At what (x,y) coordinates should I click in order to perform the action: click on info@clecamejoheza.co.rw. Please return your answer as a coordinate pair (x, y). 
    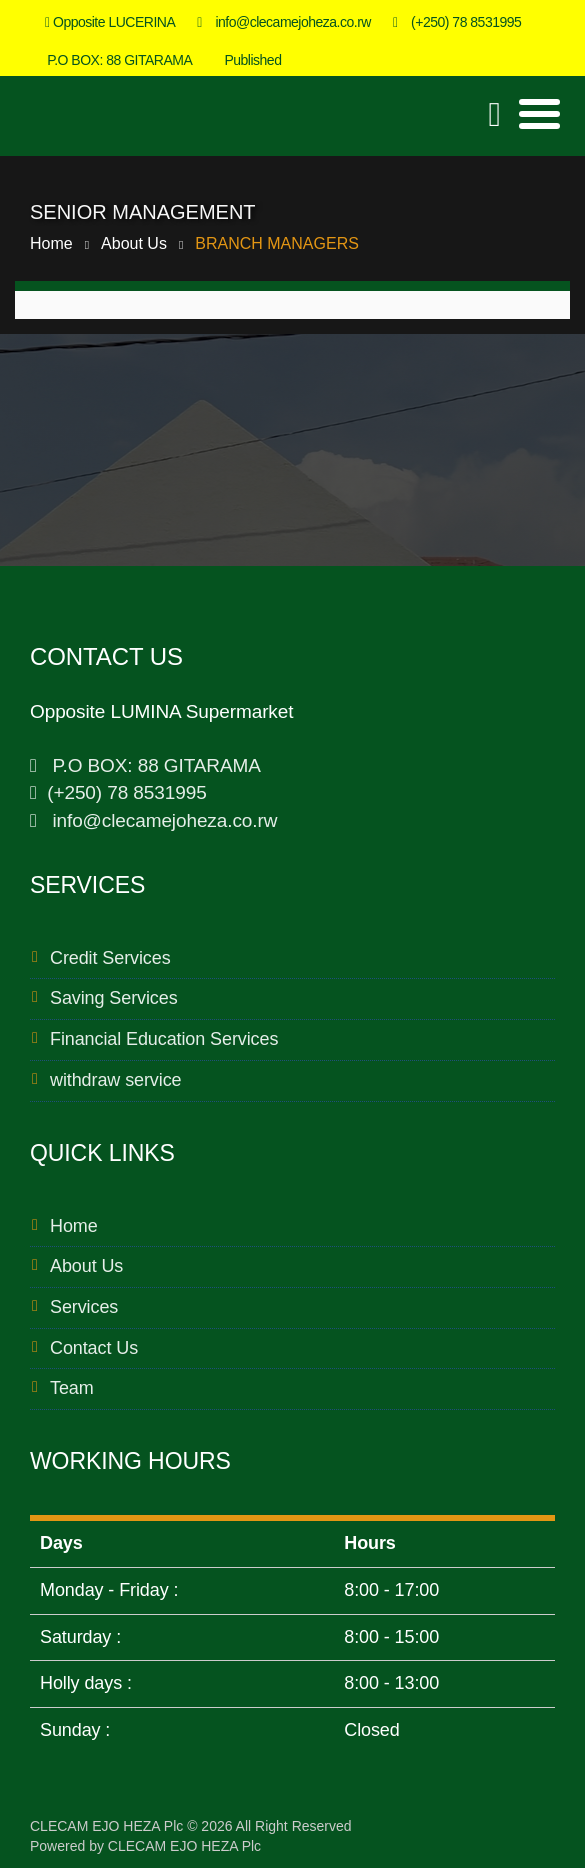
    Looking at the image, I should click on (284, 22).